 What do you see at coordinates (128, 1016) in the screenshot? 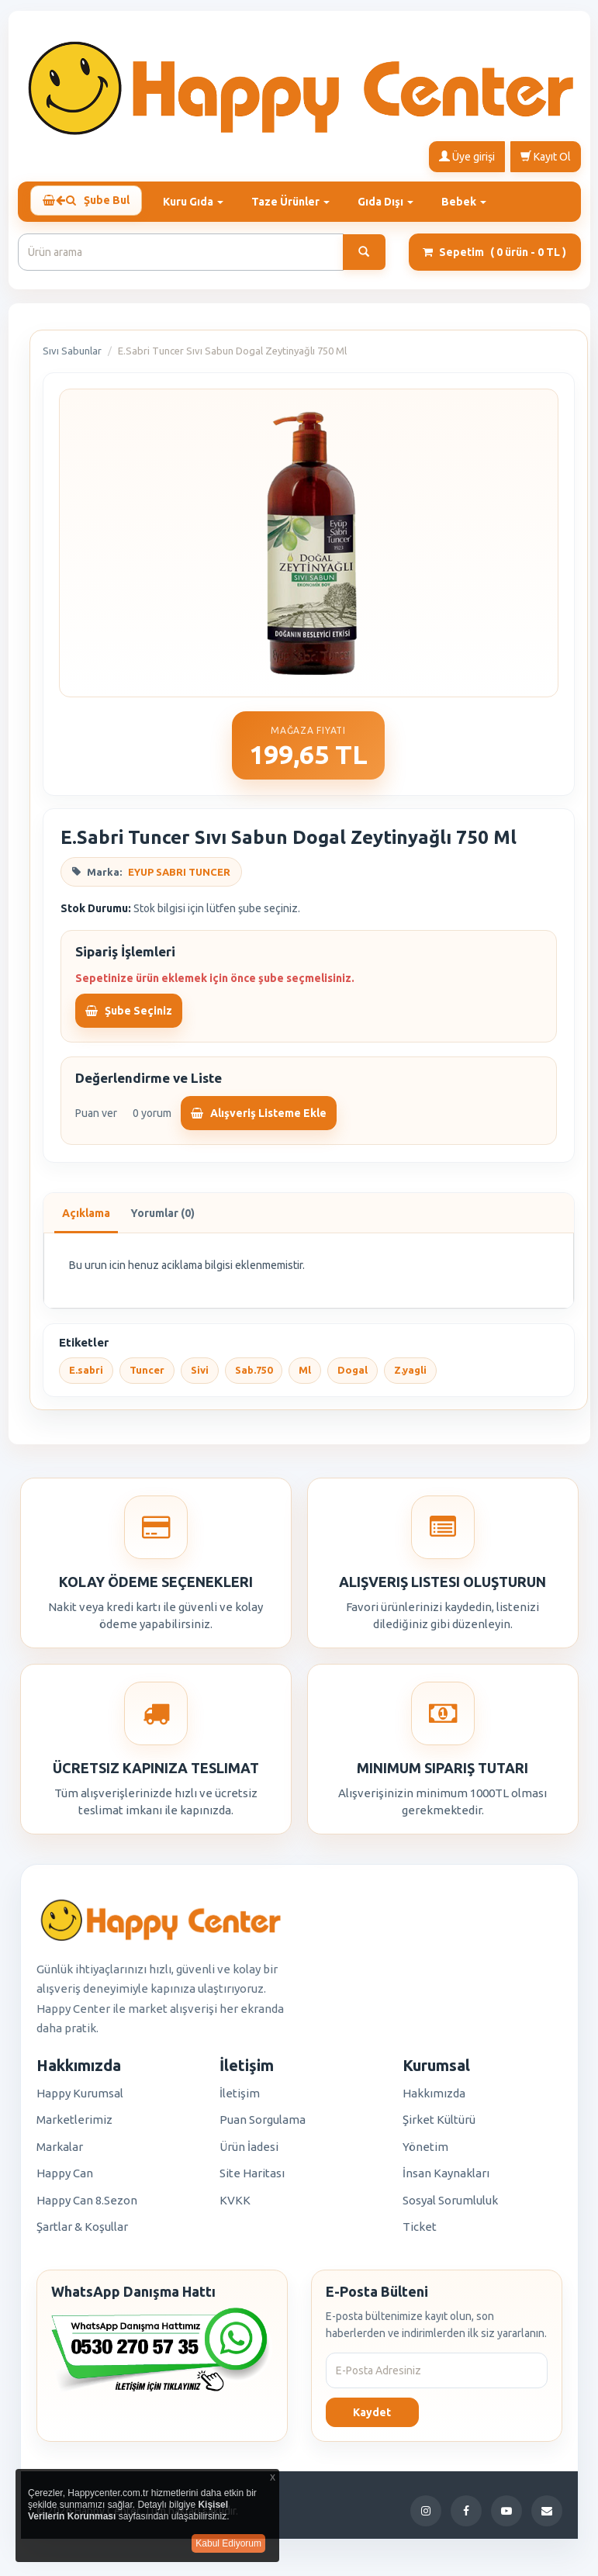
I see `Şube Seçiniz` at bounding box center [128, 1016].